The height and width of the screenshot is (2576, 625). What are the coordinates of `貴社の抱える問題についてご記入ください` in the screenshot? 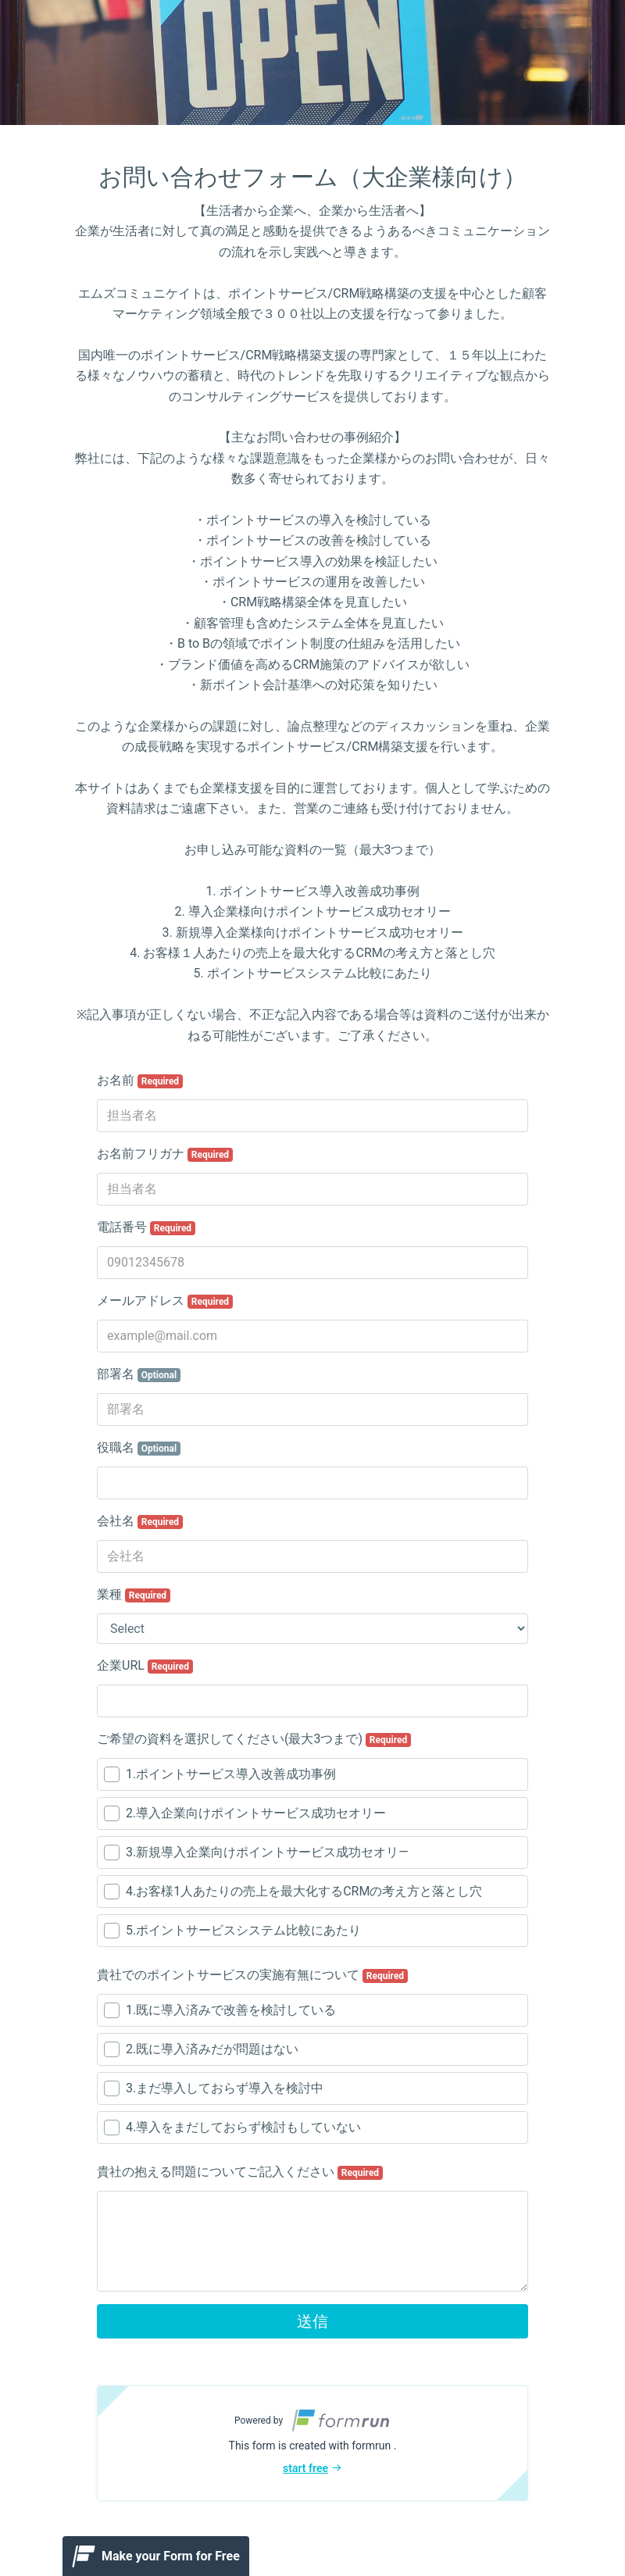 It's located at (240, 2172).